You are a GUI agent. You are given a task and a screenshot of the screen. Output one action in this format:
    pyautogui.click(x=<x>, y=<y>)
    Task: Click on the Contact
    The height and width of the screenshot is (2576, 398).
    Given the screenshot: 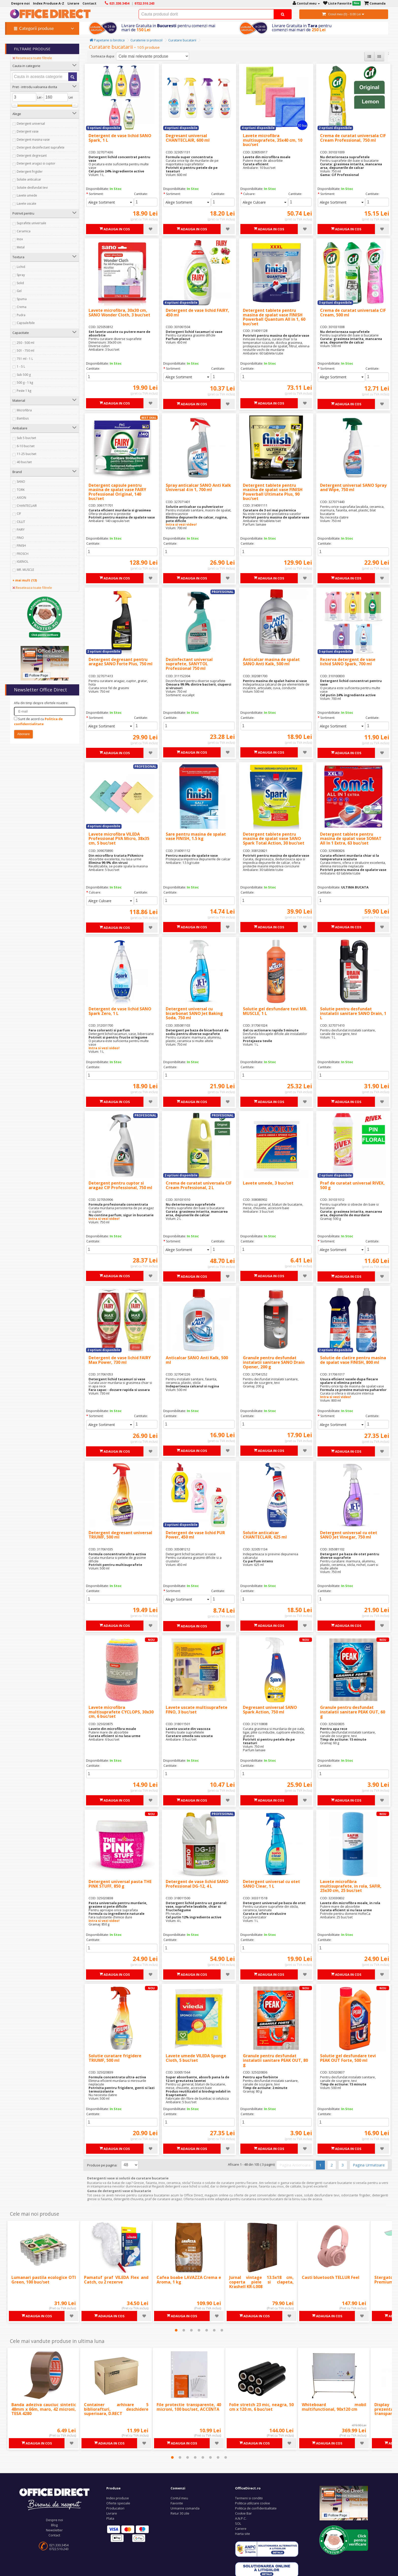 What is the action you would take?
    pyautogui.click(x=54, y=2535)
    